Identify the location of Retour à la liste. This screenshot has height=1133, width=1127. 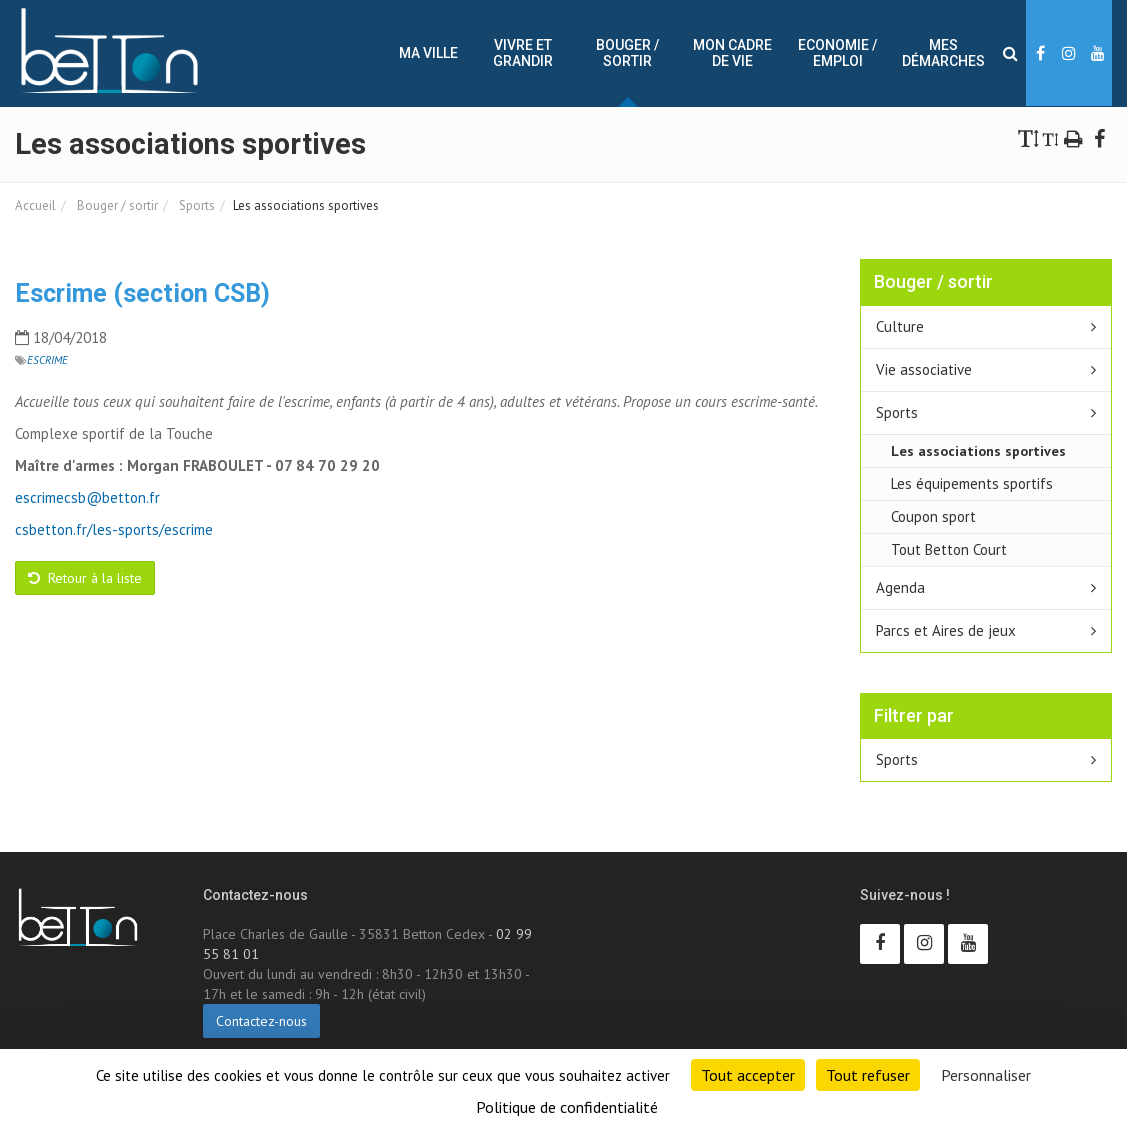
(85, 578).